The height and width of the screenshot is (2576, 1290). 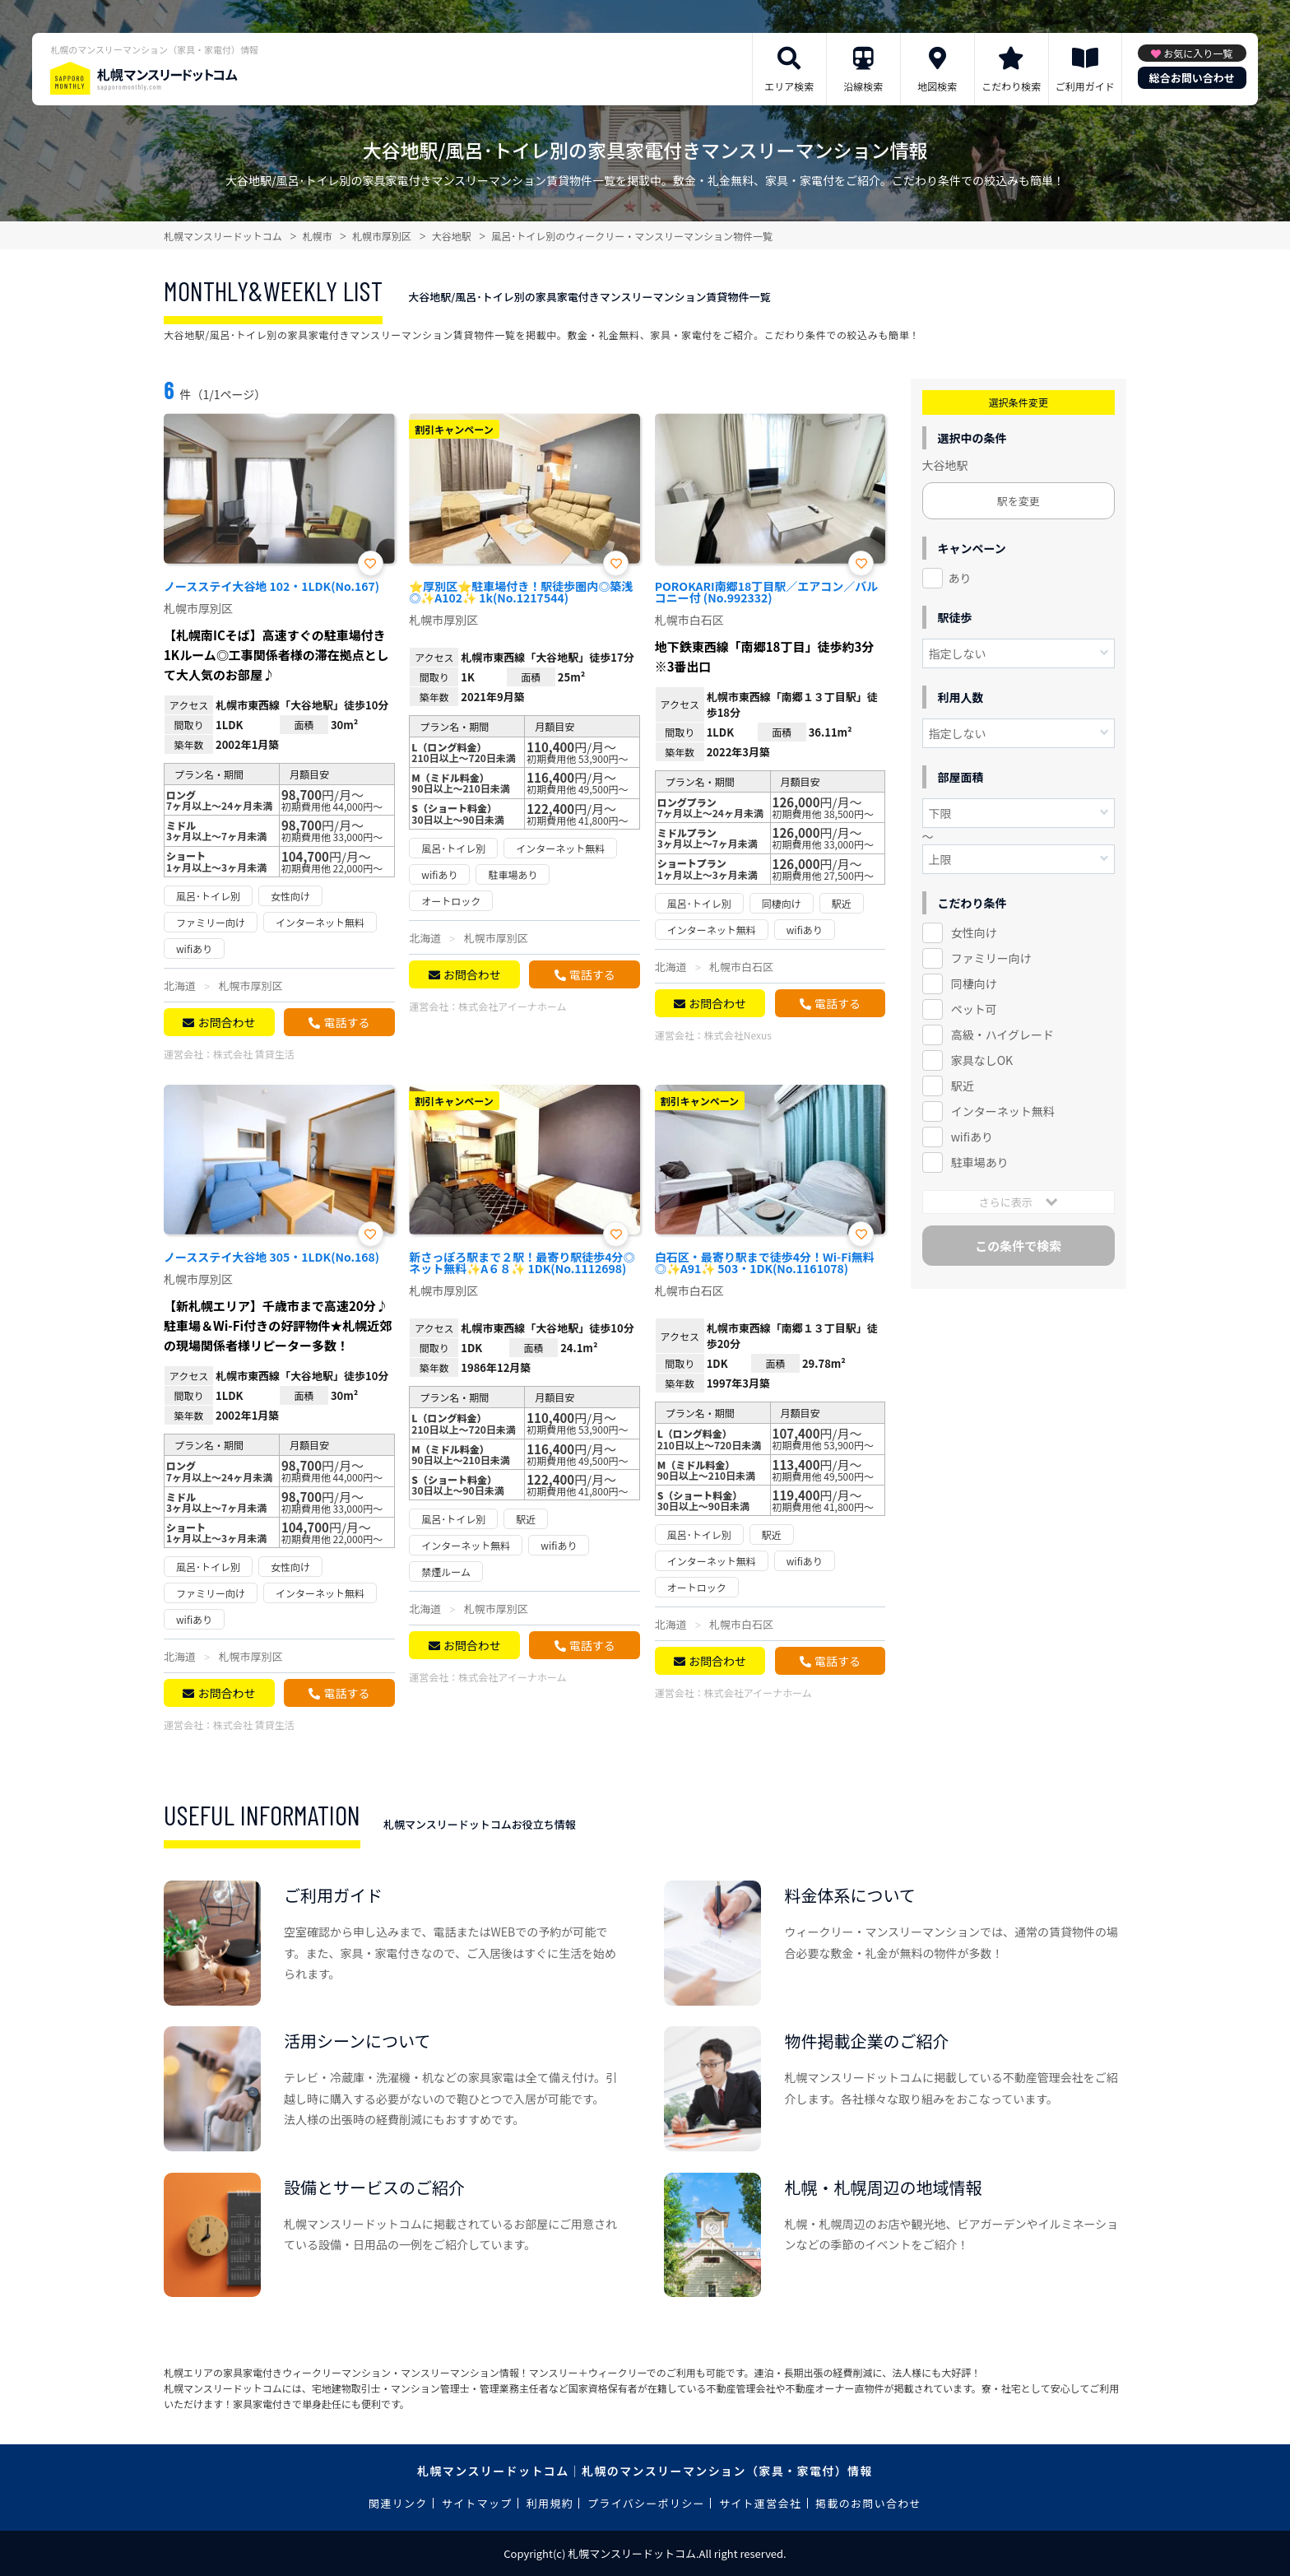 I want to click on 駐車場あり, so click(x=980, y=1162).